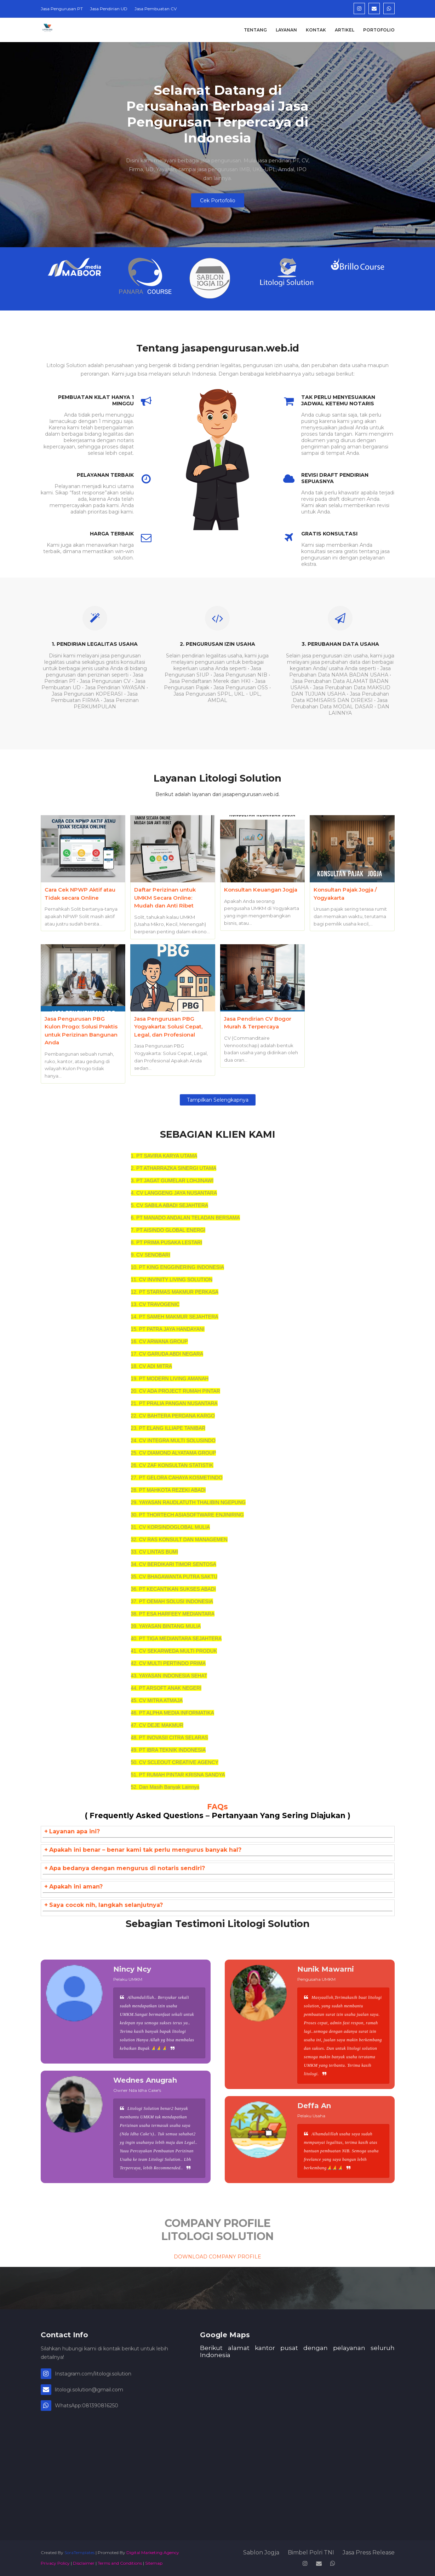 The width and height of the screenshot is (435, 2576). I want to click on Jasa Press Release, so click(369, 2552).